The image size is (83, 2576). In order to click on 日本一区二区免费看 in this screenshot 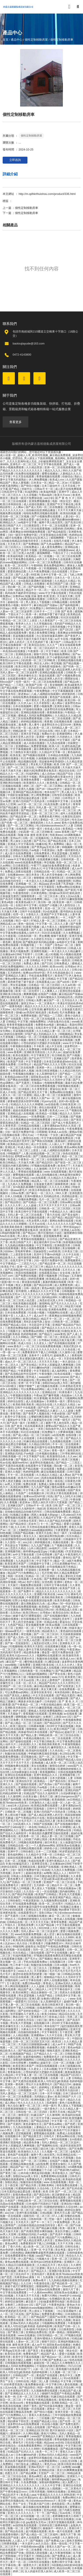, I will do `click(30, 2549)`.